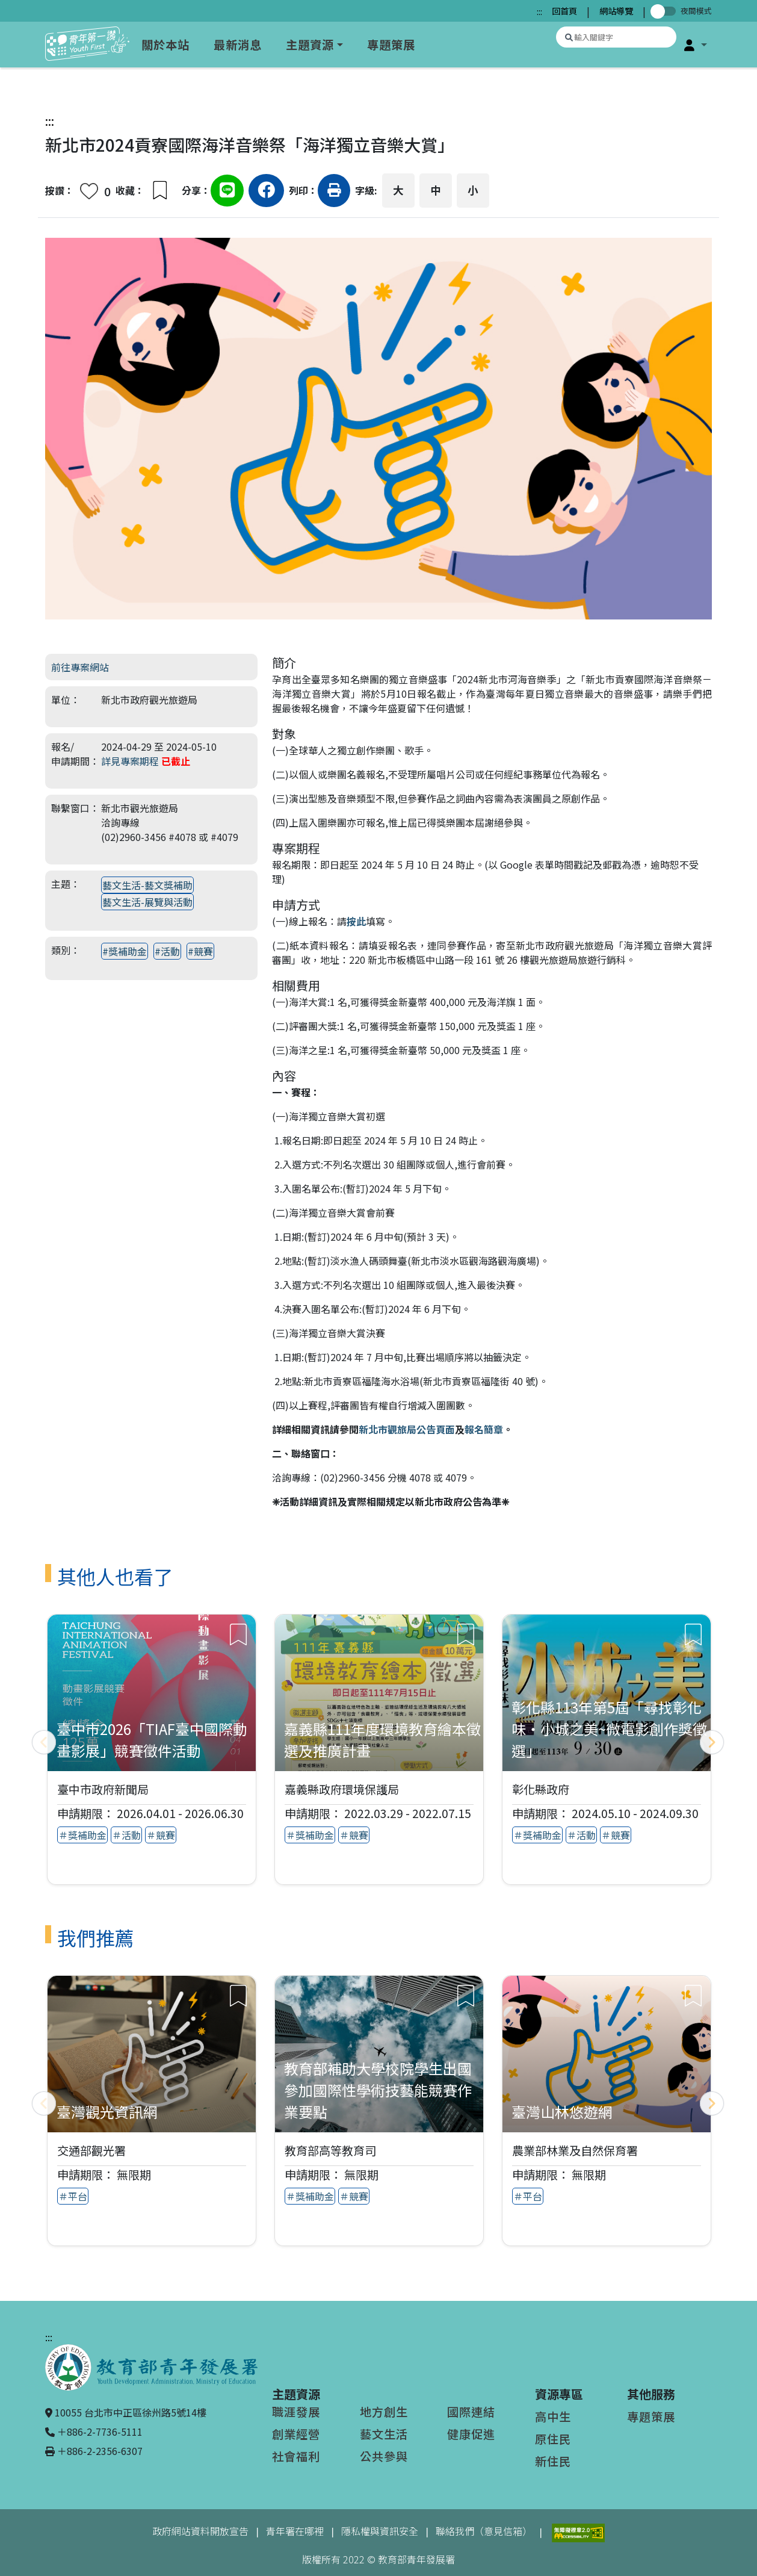 The width and height of the screenshot is (757, 2576). I want to click on 臺中市2026「TIAF臺中國際動畫影展」競賽徵件活動 [查看專案：臺中市2026「TIAF臺中國際動畫影展」競賽徵件活動], so click(152, 1739).